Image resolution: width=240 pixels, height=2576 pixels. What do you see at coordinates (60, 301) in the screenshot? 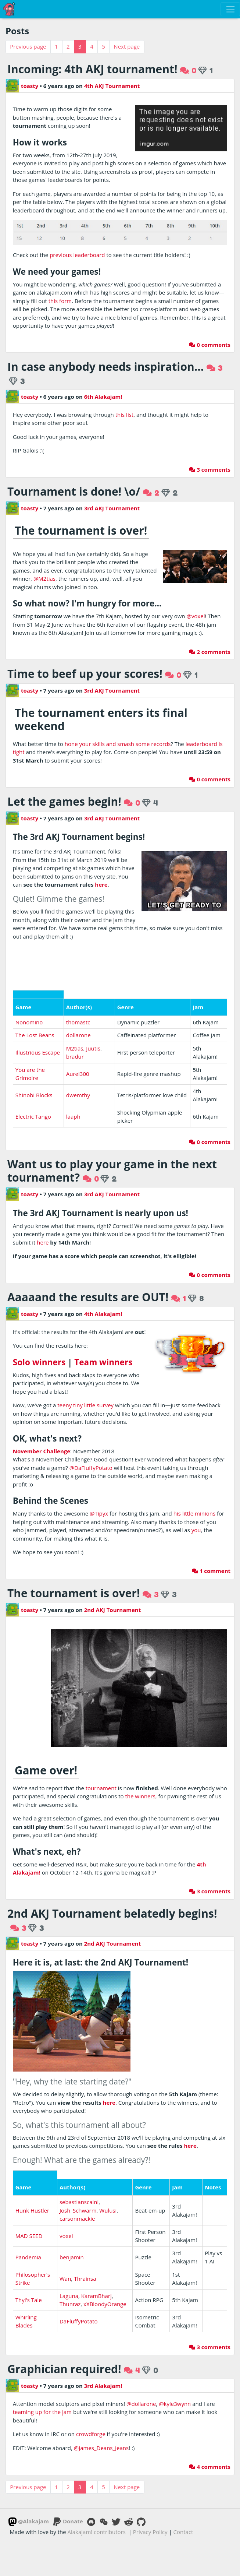
I see `this form` at bounding box center [60, 301].